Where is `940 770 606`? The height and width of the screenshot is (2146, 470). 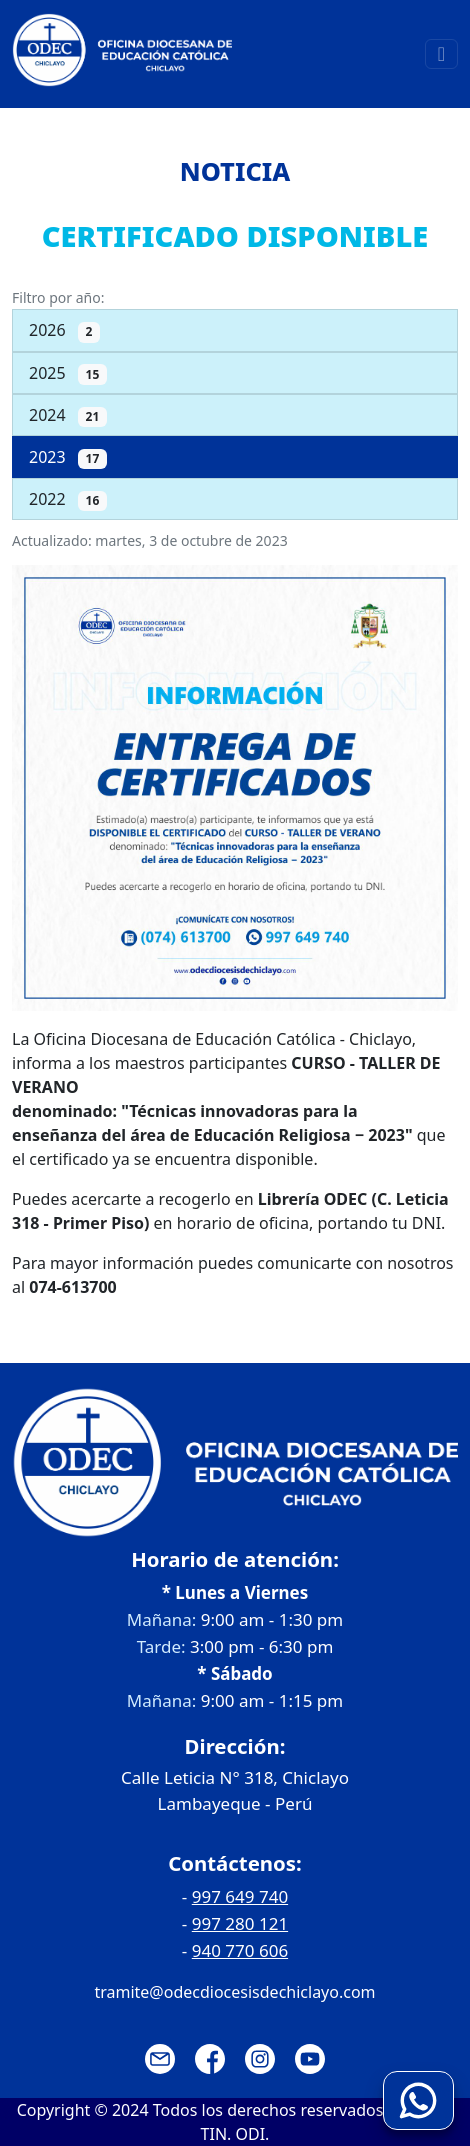 940 770 606 is located at coordinates (240, 1950).